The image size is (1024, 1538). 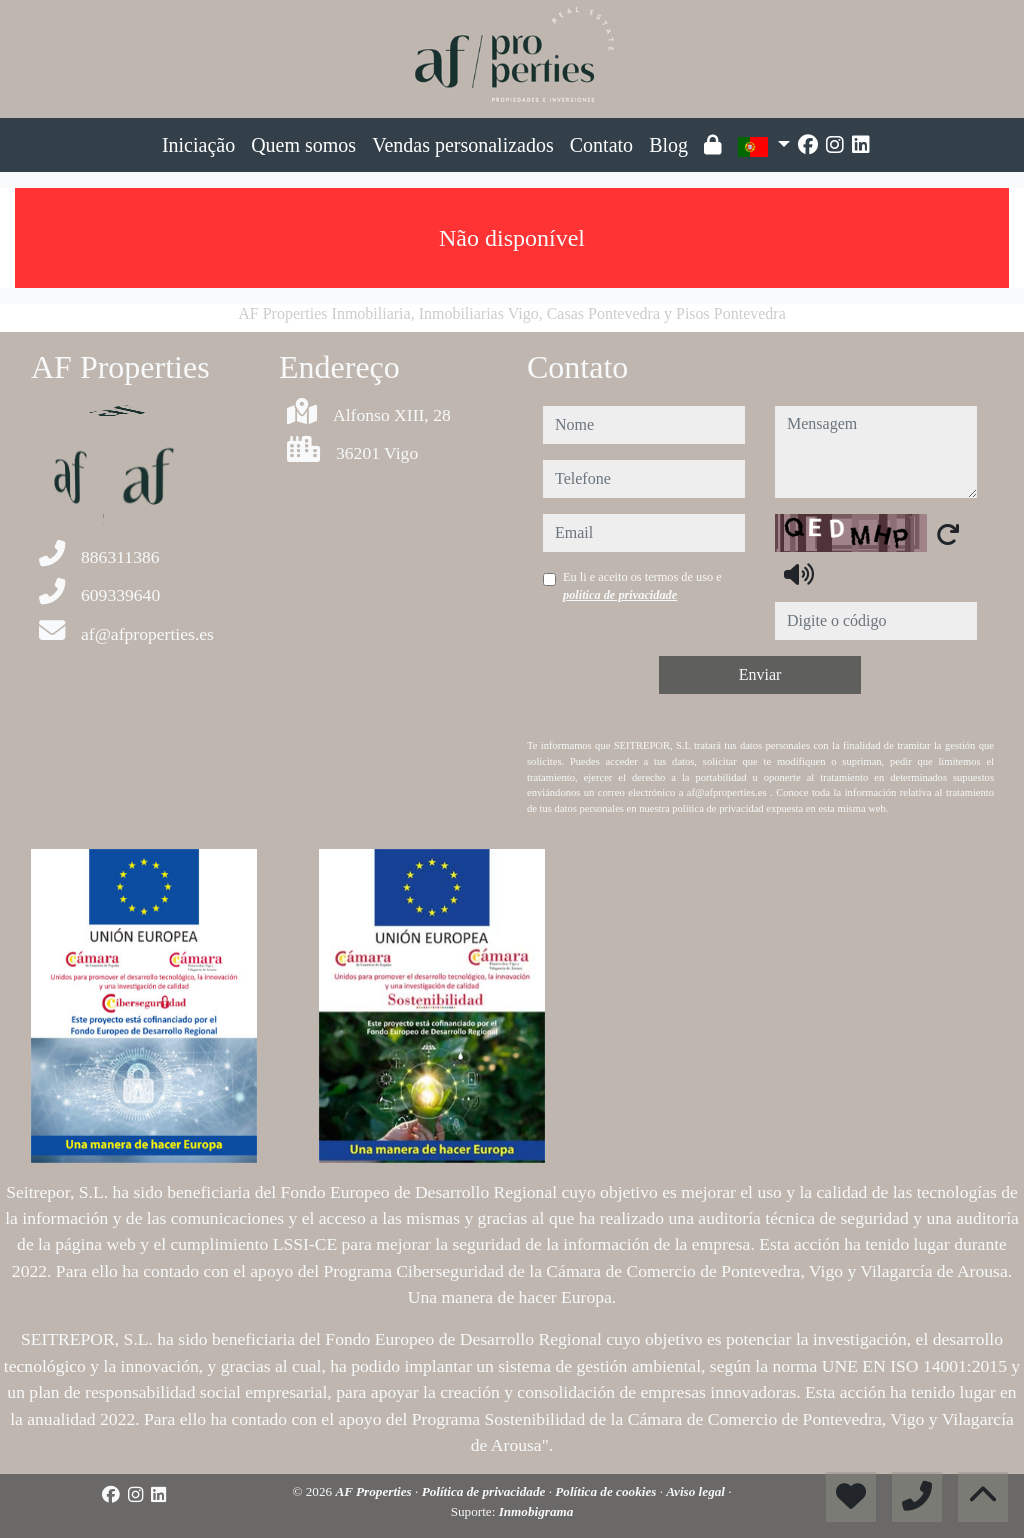 What do you see at coordinates (375, 1491) in the screenshot?
I see `AF Properties` at bounding box center [375, 1491].